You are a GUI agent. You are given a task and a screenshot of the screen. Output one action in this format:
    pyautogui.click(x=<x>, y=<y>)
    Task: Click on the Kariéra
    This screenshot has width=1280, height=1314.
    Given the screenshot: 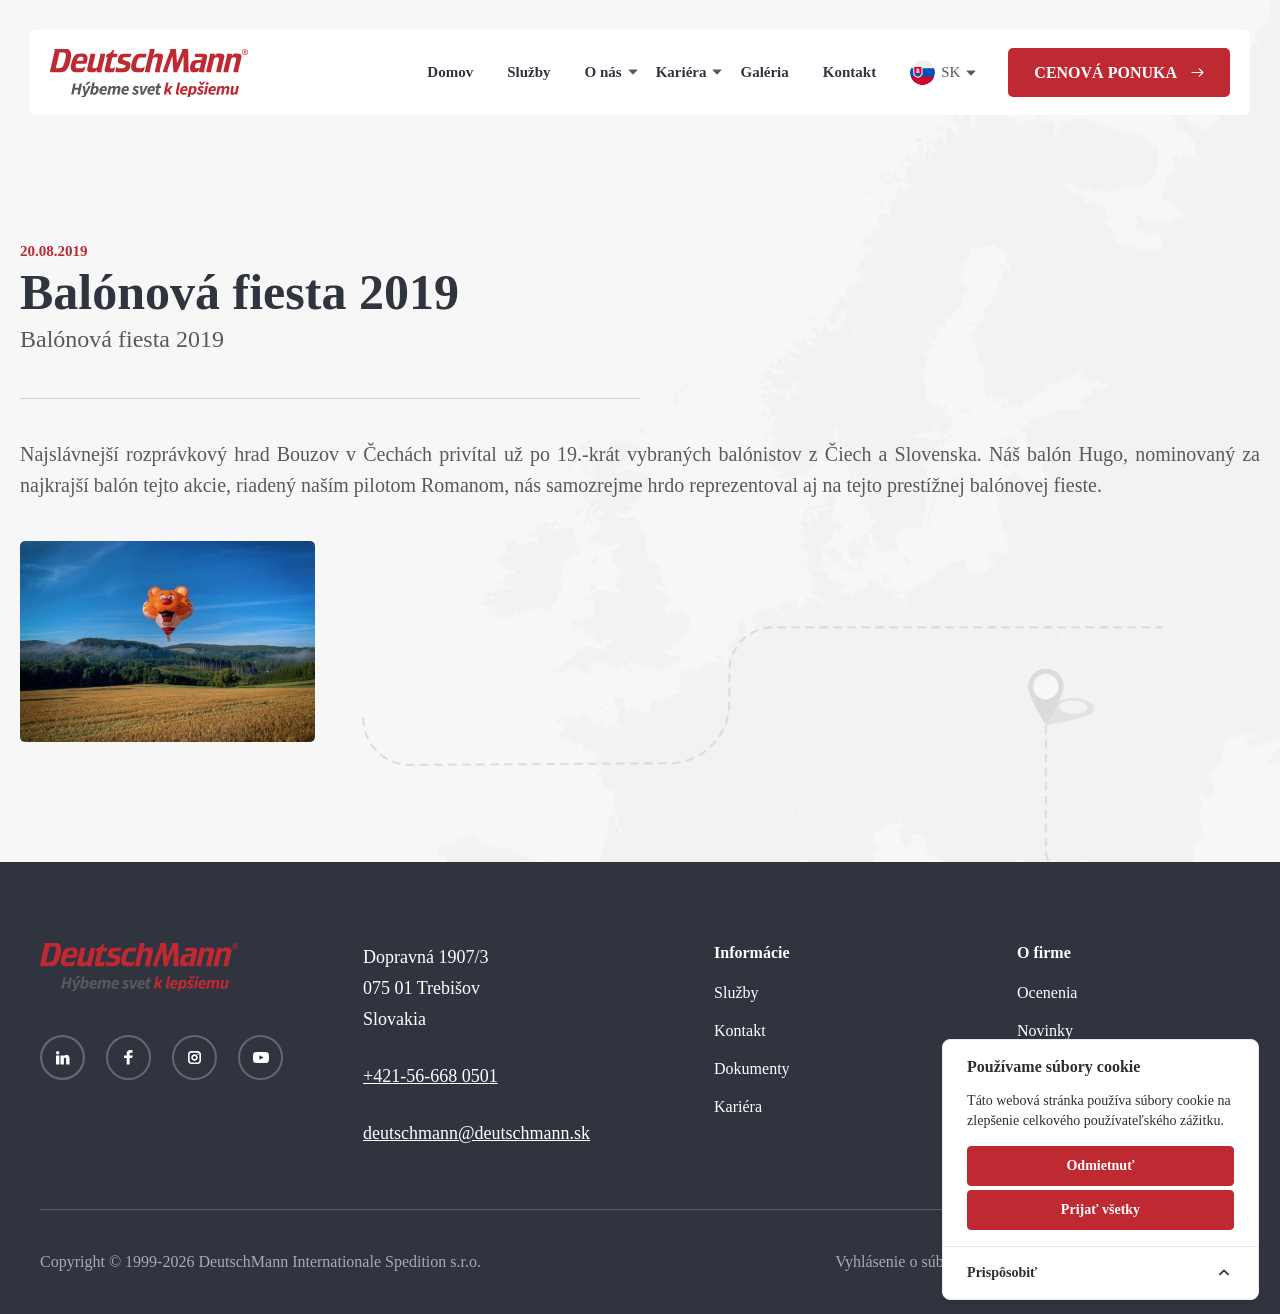 What is the action you would take?
    pyautogui.click(x=681, y=72)
    